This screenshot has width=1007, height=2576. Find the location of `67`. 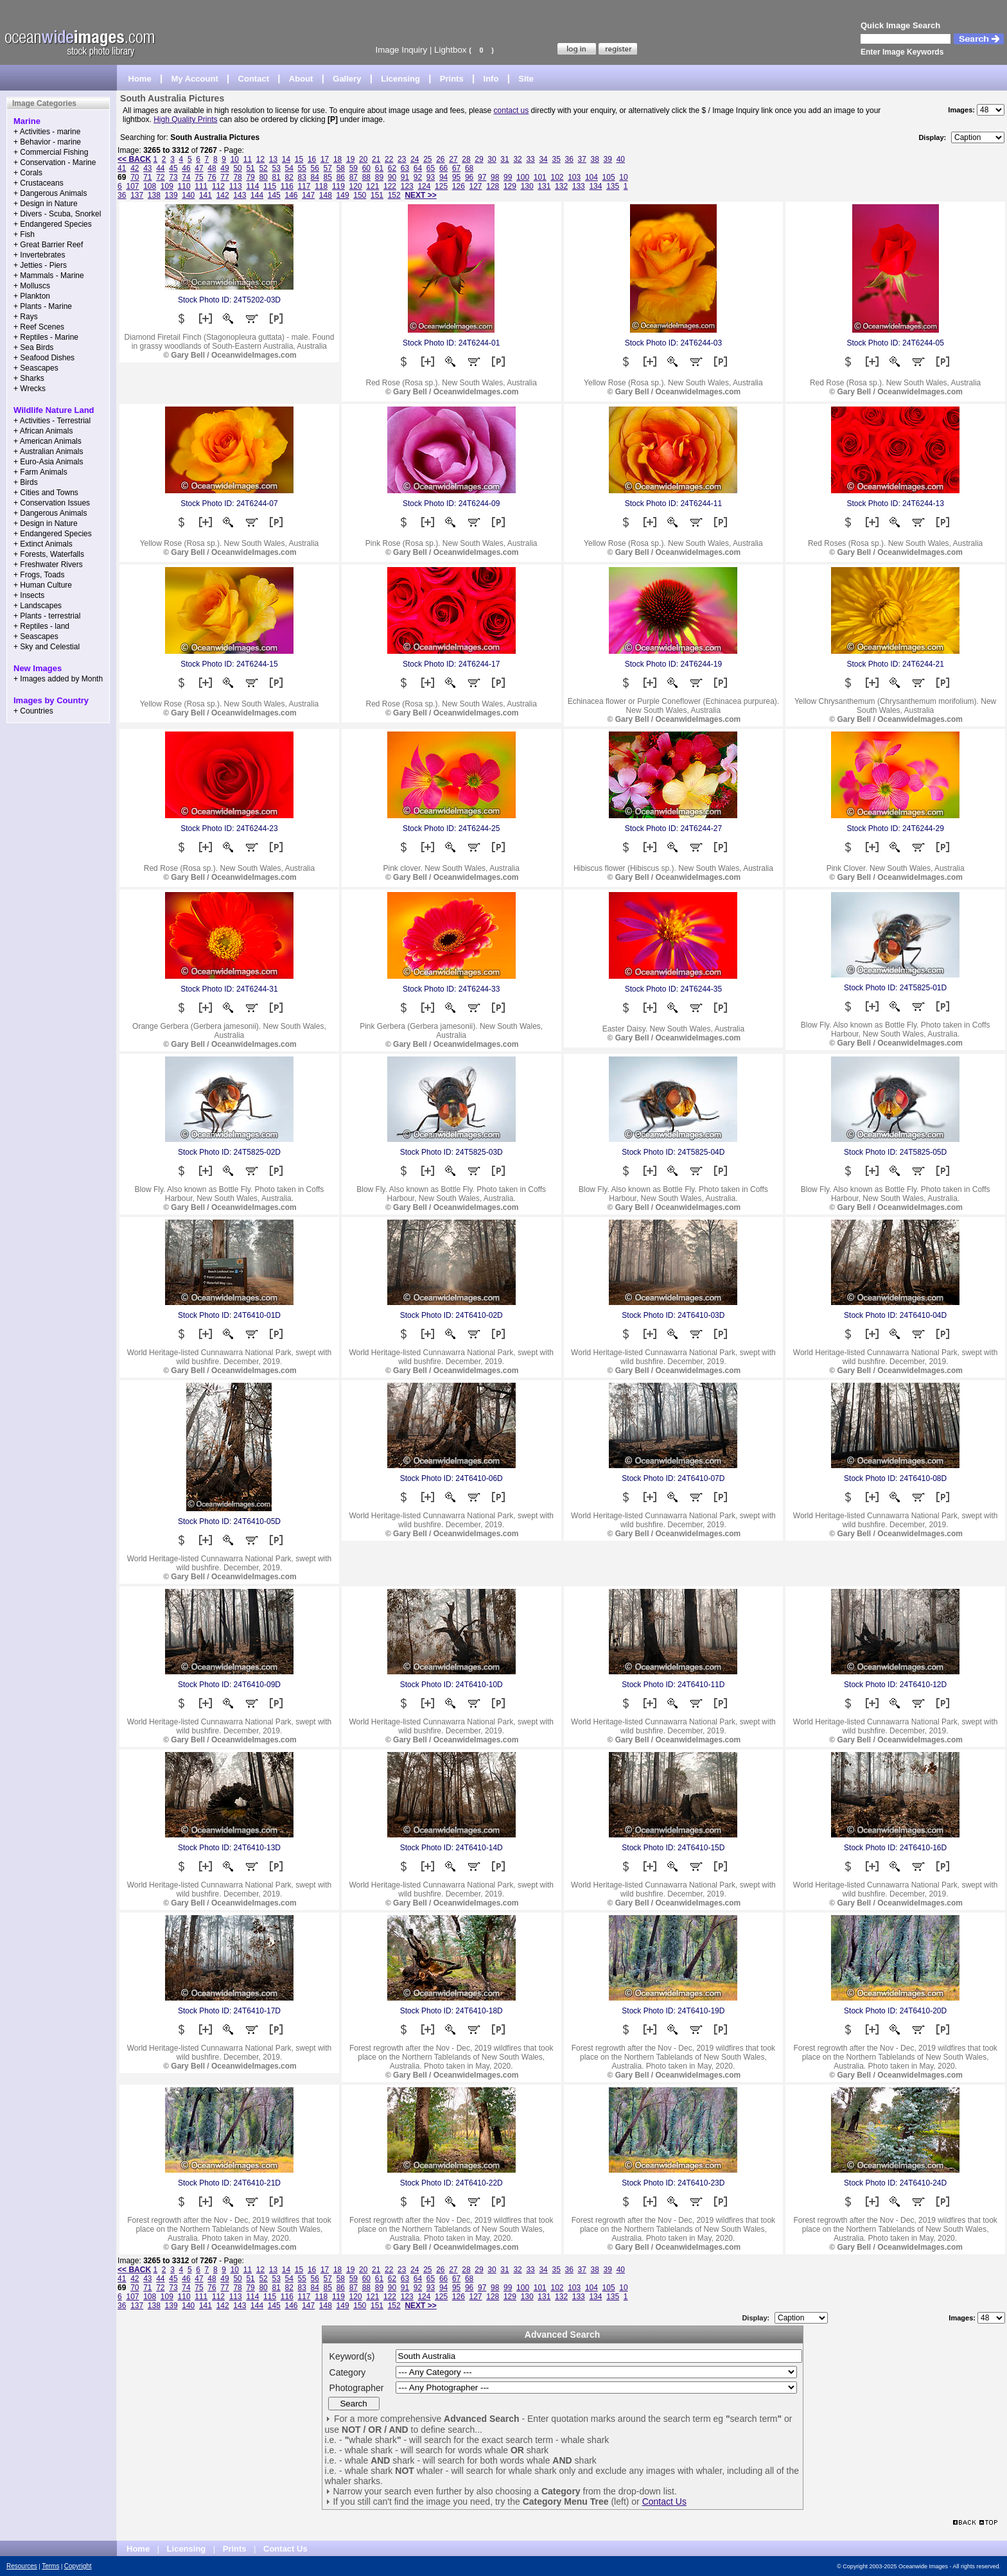

67 is located at coordinates (456, 168).